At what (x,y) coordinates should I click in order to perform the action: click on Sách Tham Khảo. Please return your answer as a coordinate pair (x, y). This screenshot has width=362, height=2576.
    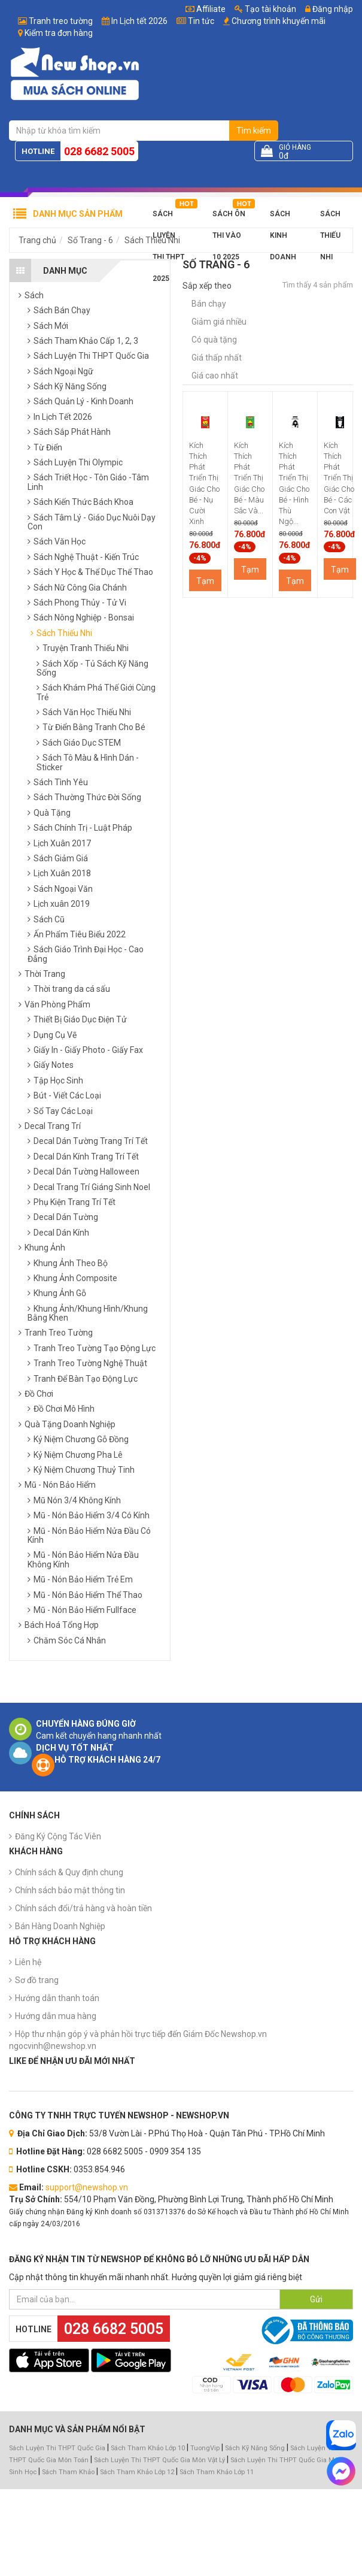
    Looking at the image, I should click on (68, 2472).